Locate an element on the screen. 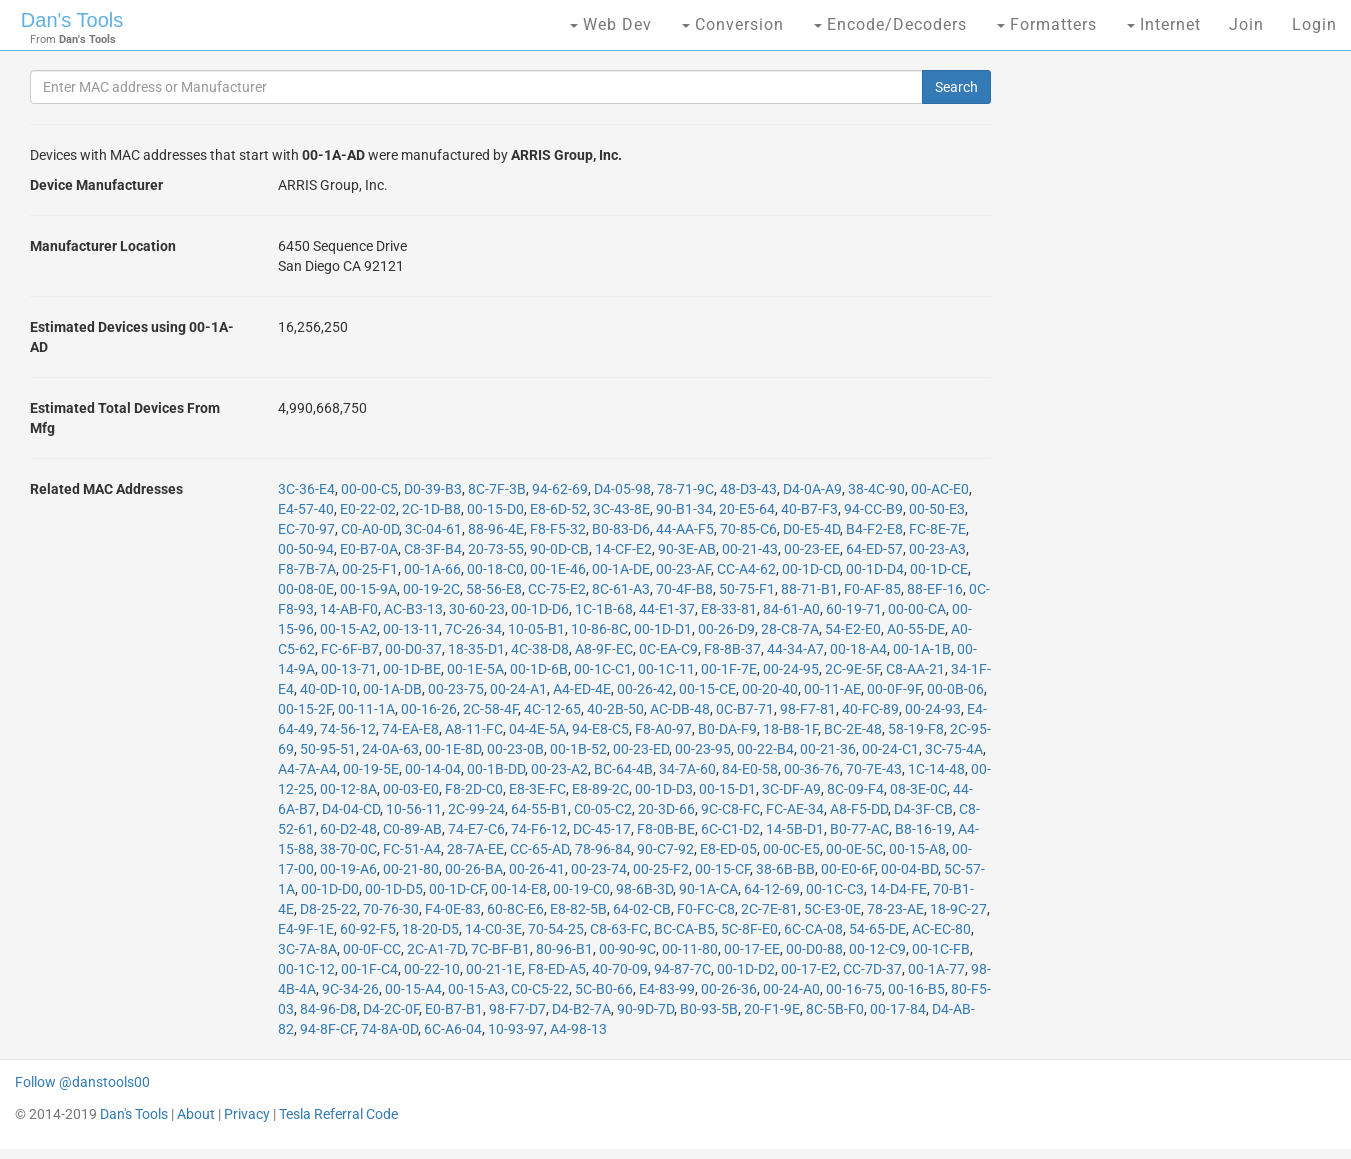  F8-8B-37 is located at coordinates (732, 649).